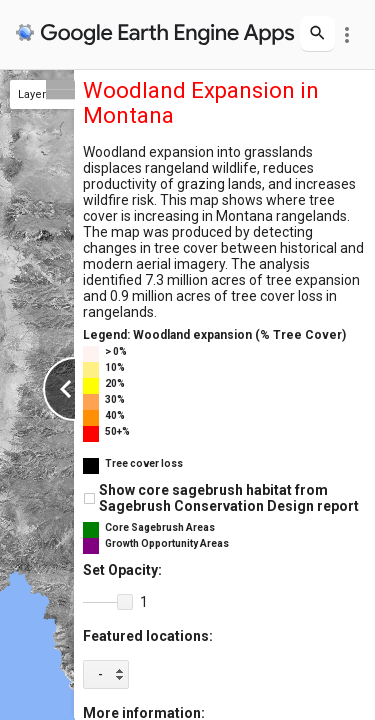  I want to click on Tree cover loss, so click(144, 463).